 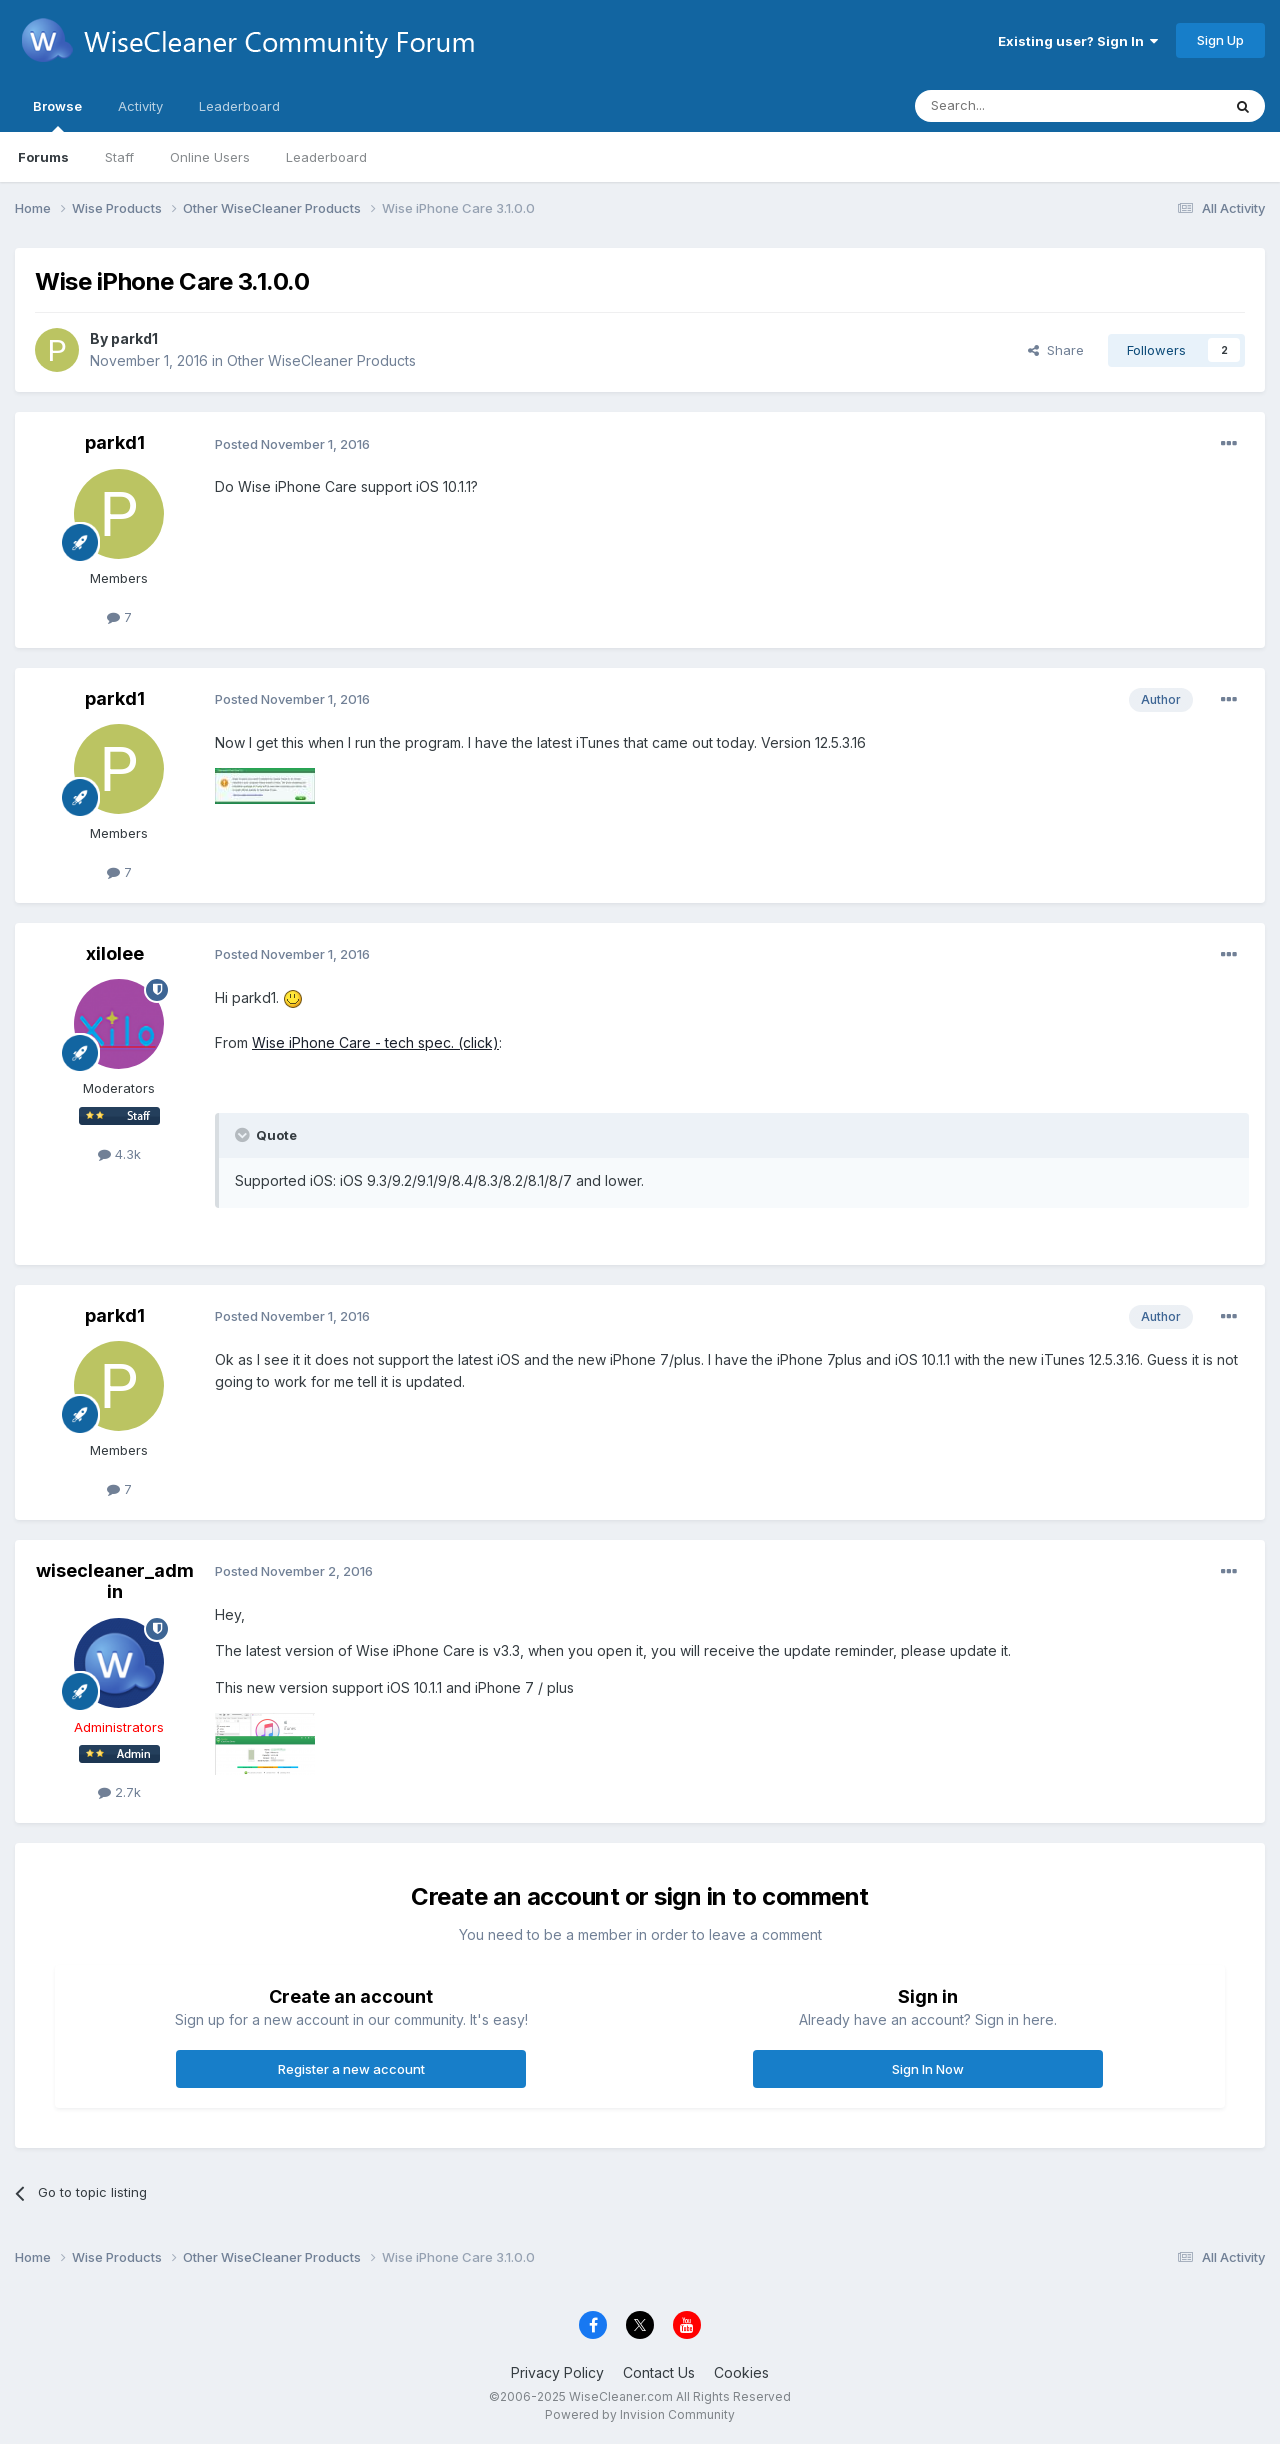 I want to click on Sign In Now, so click(x=928, y=2069).